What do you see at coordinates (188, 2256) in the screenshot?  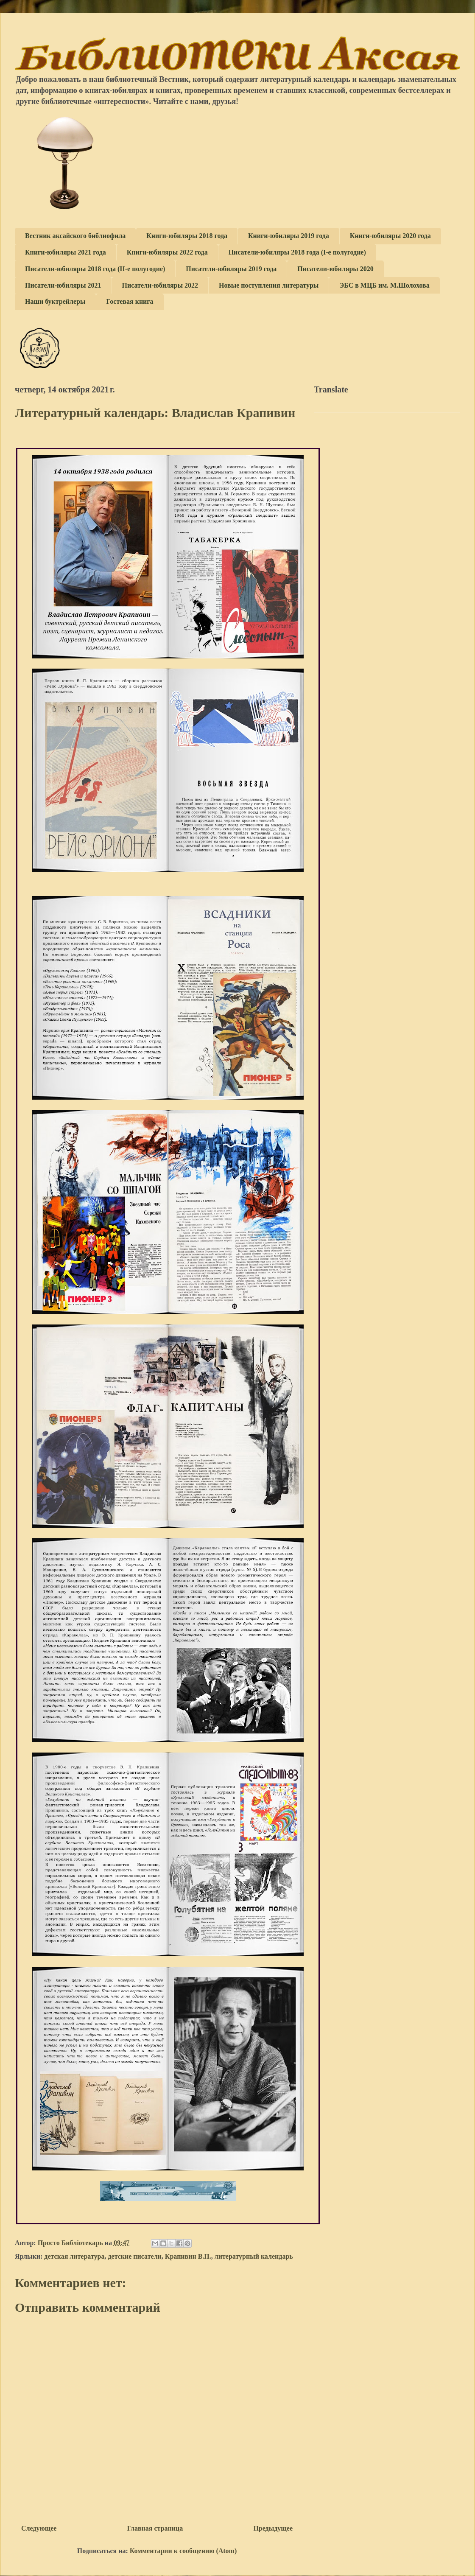 I see `Крапивин В.П.` at bounding box center [188, 2256].